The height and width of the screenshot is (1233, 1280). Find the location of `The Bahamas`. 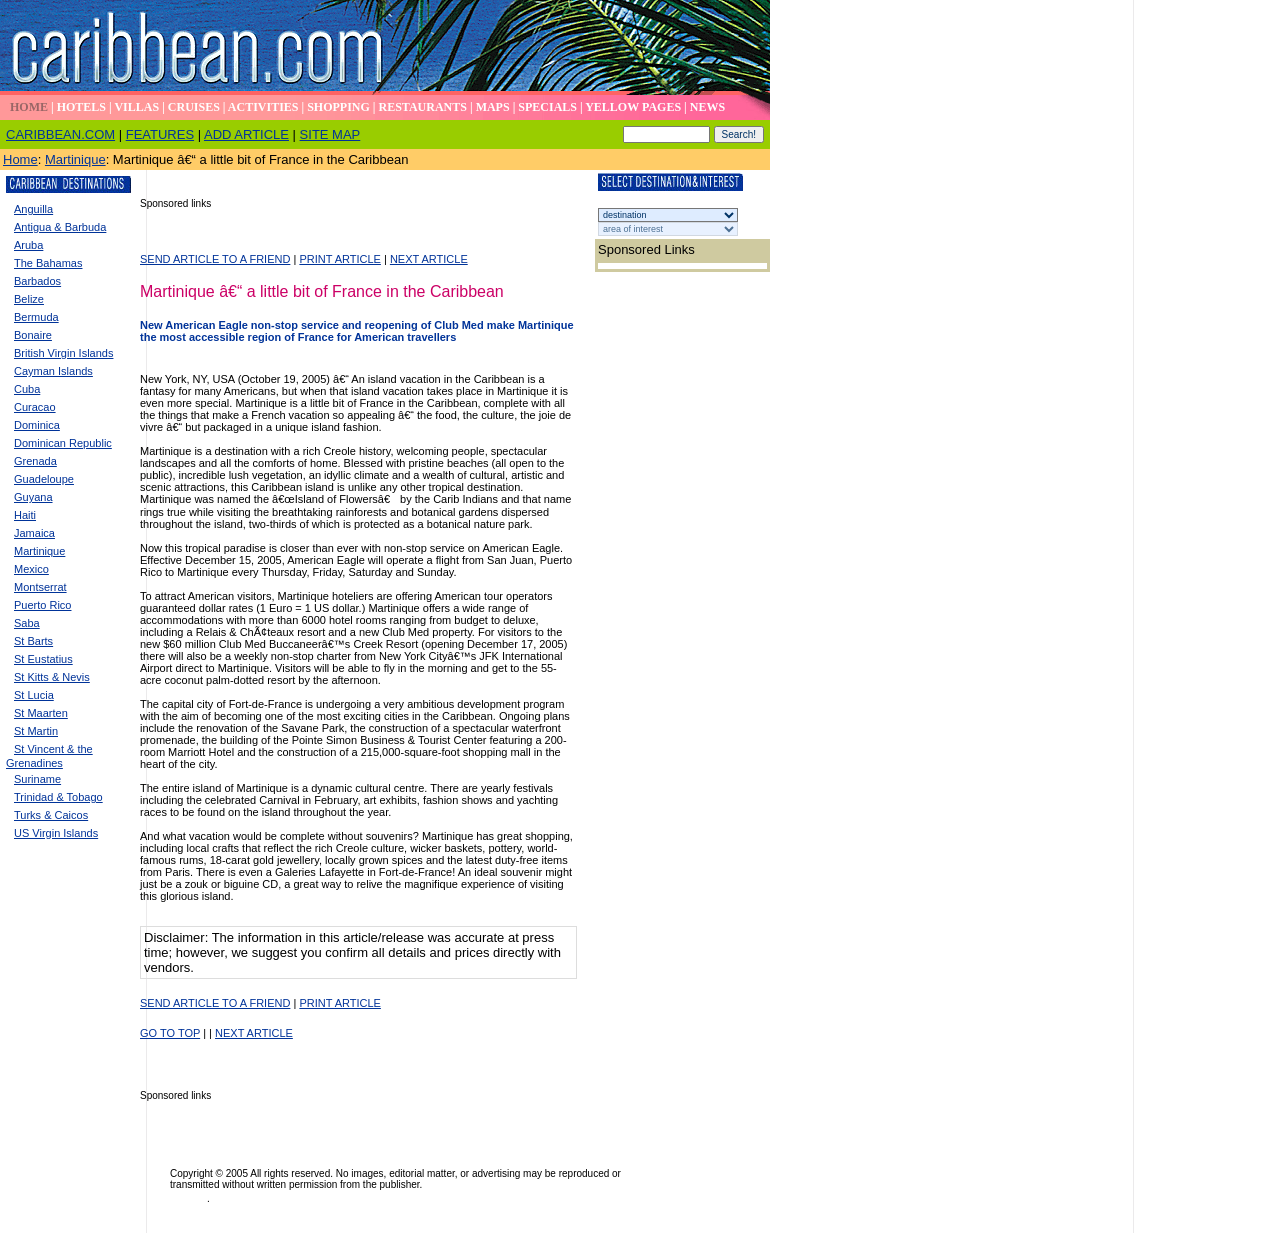

The Bahamas is located at coordinates (48, 263).